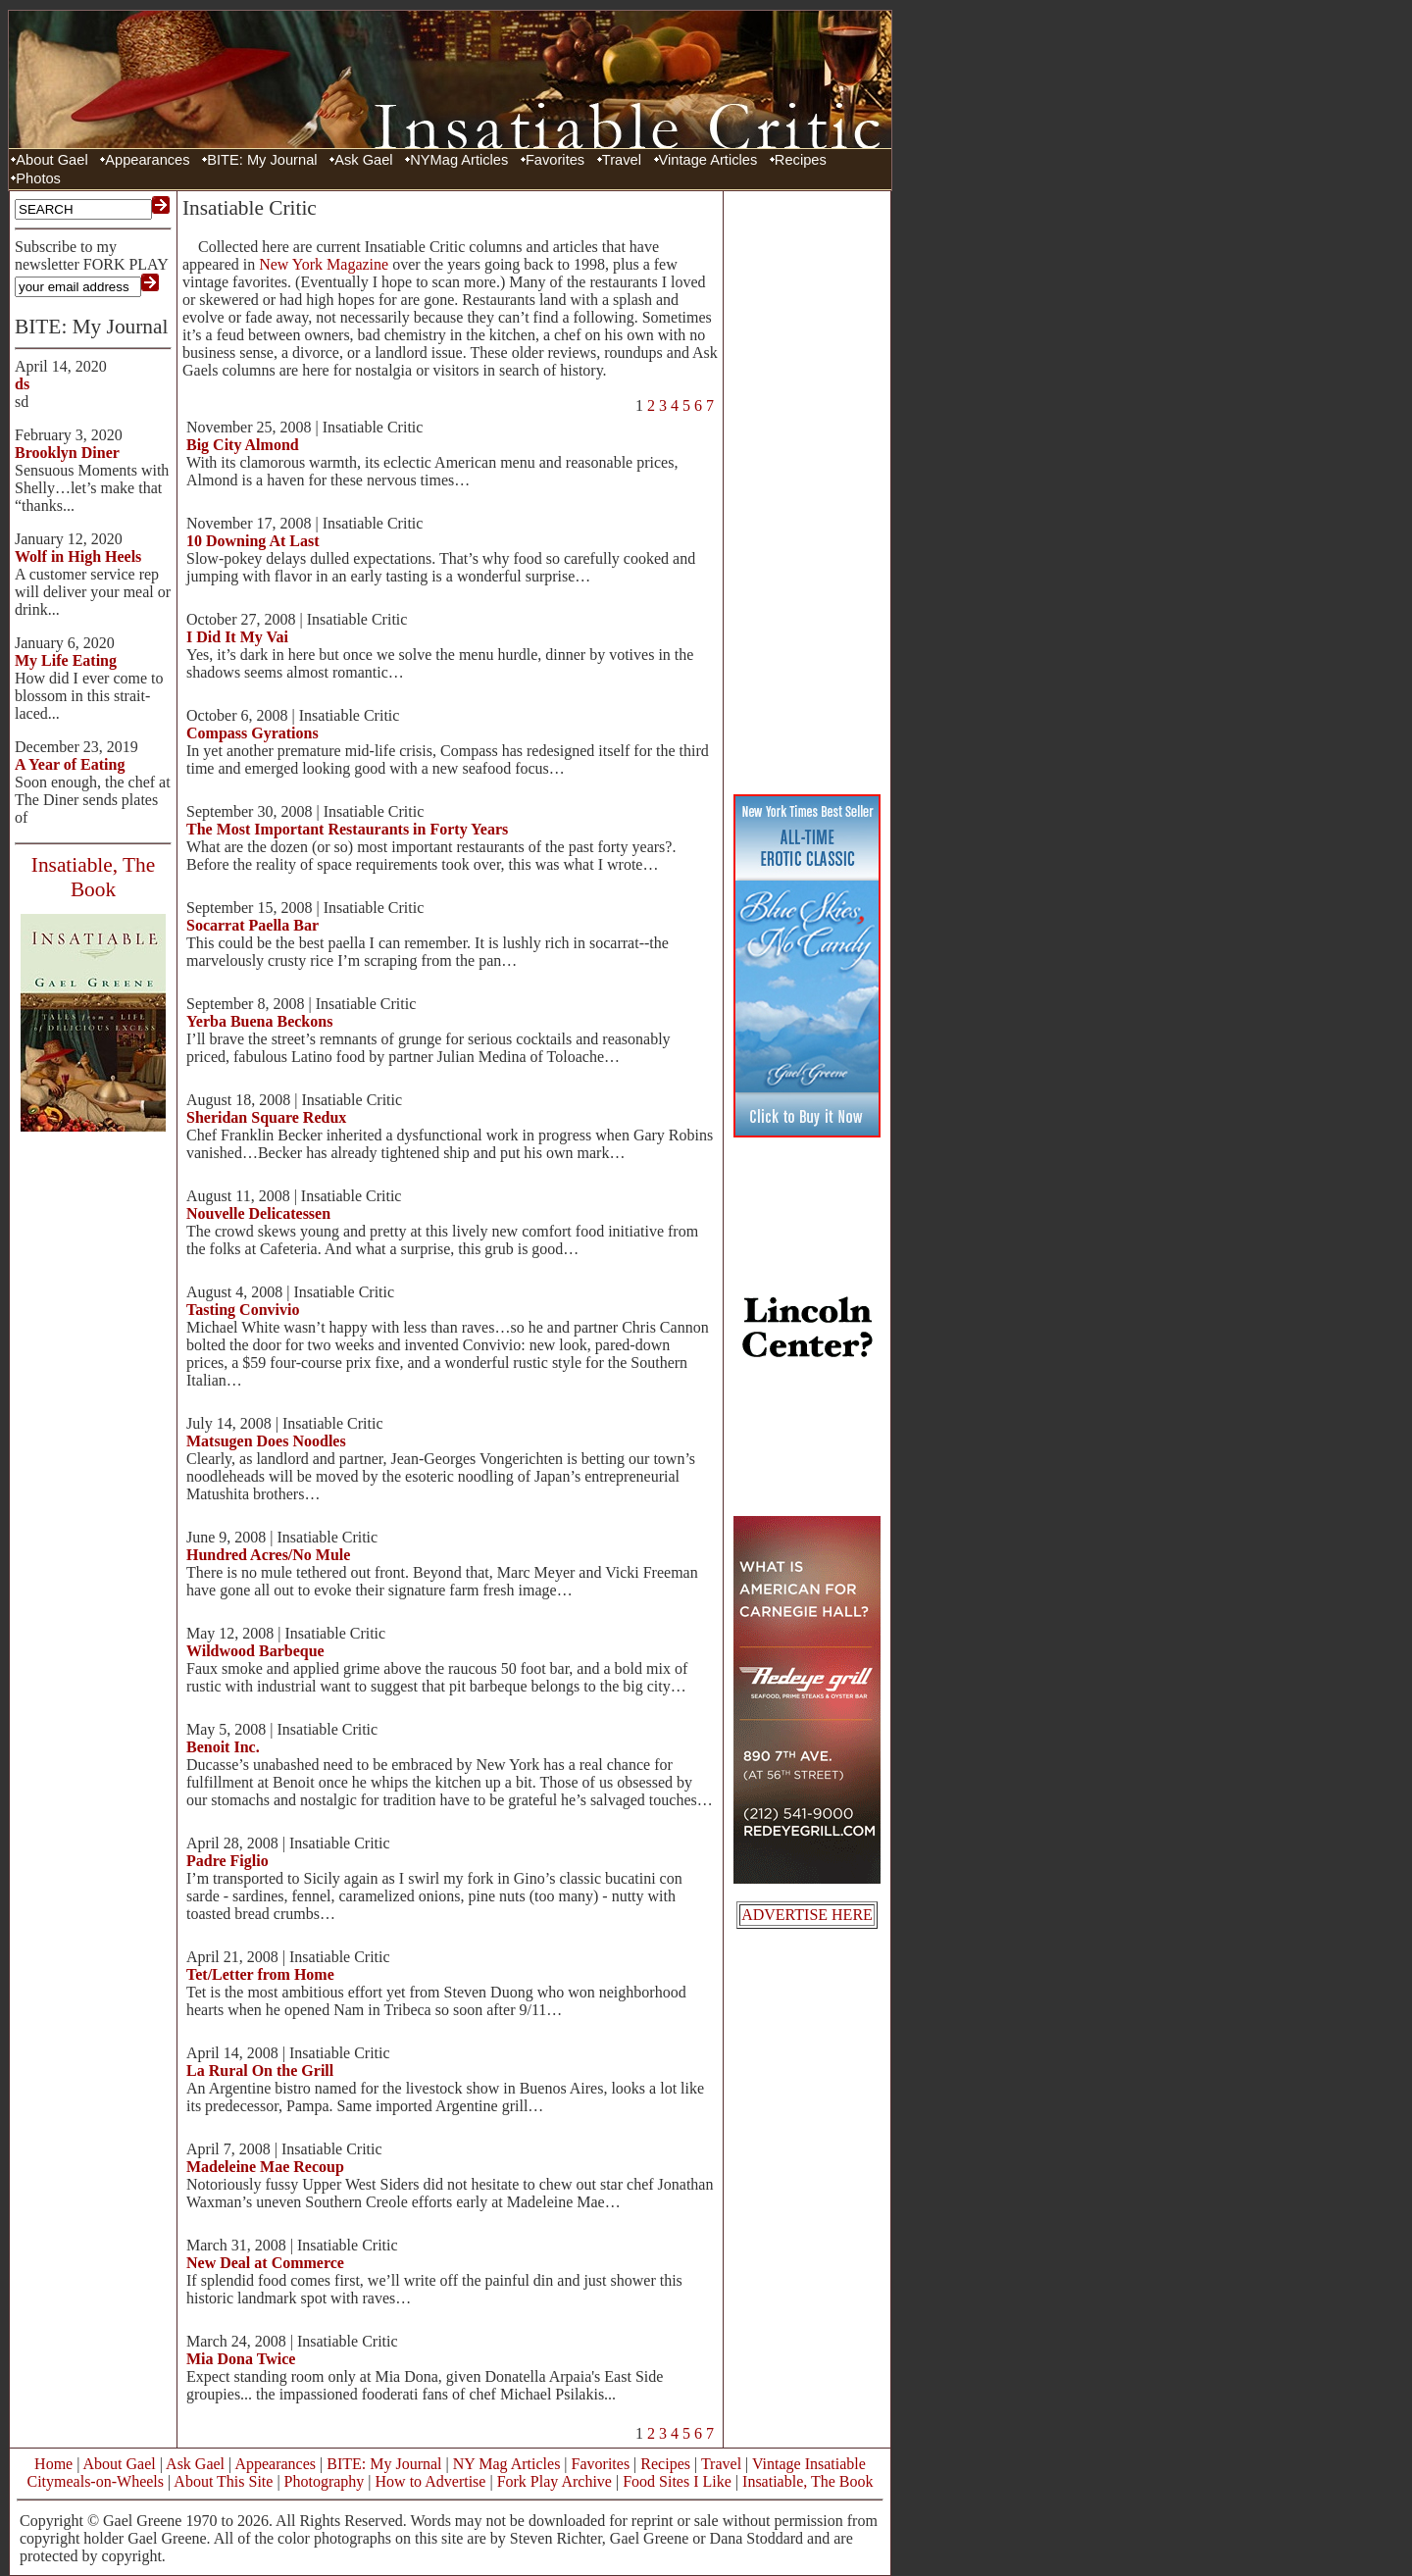  What do you see at coordinates (621, 160) in the screenshot?
I see `Travel` at bounding box center [621, 160].